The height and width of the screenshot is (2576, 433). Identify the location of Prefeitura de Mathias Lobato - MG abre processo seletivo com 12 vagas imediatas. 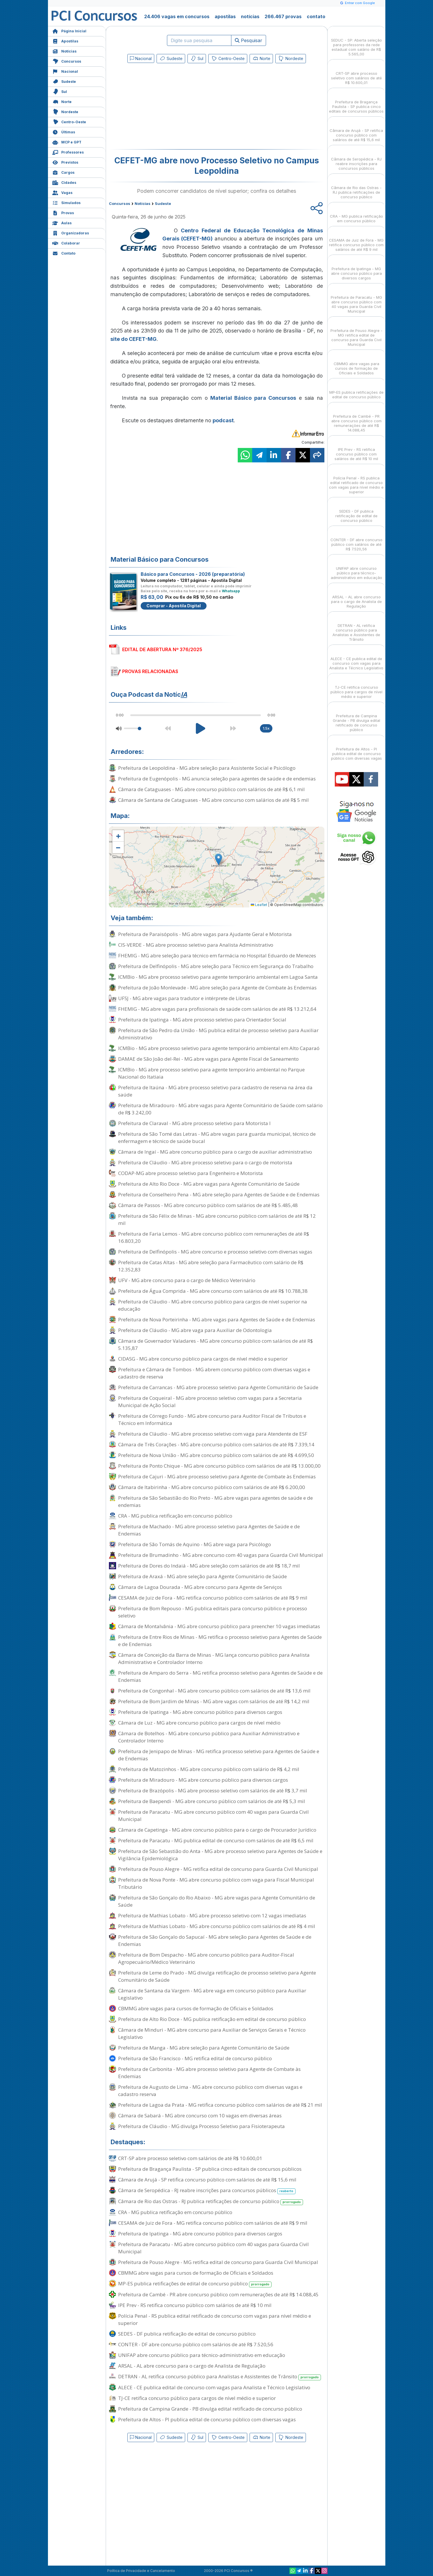
(212, 1915).